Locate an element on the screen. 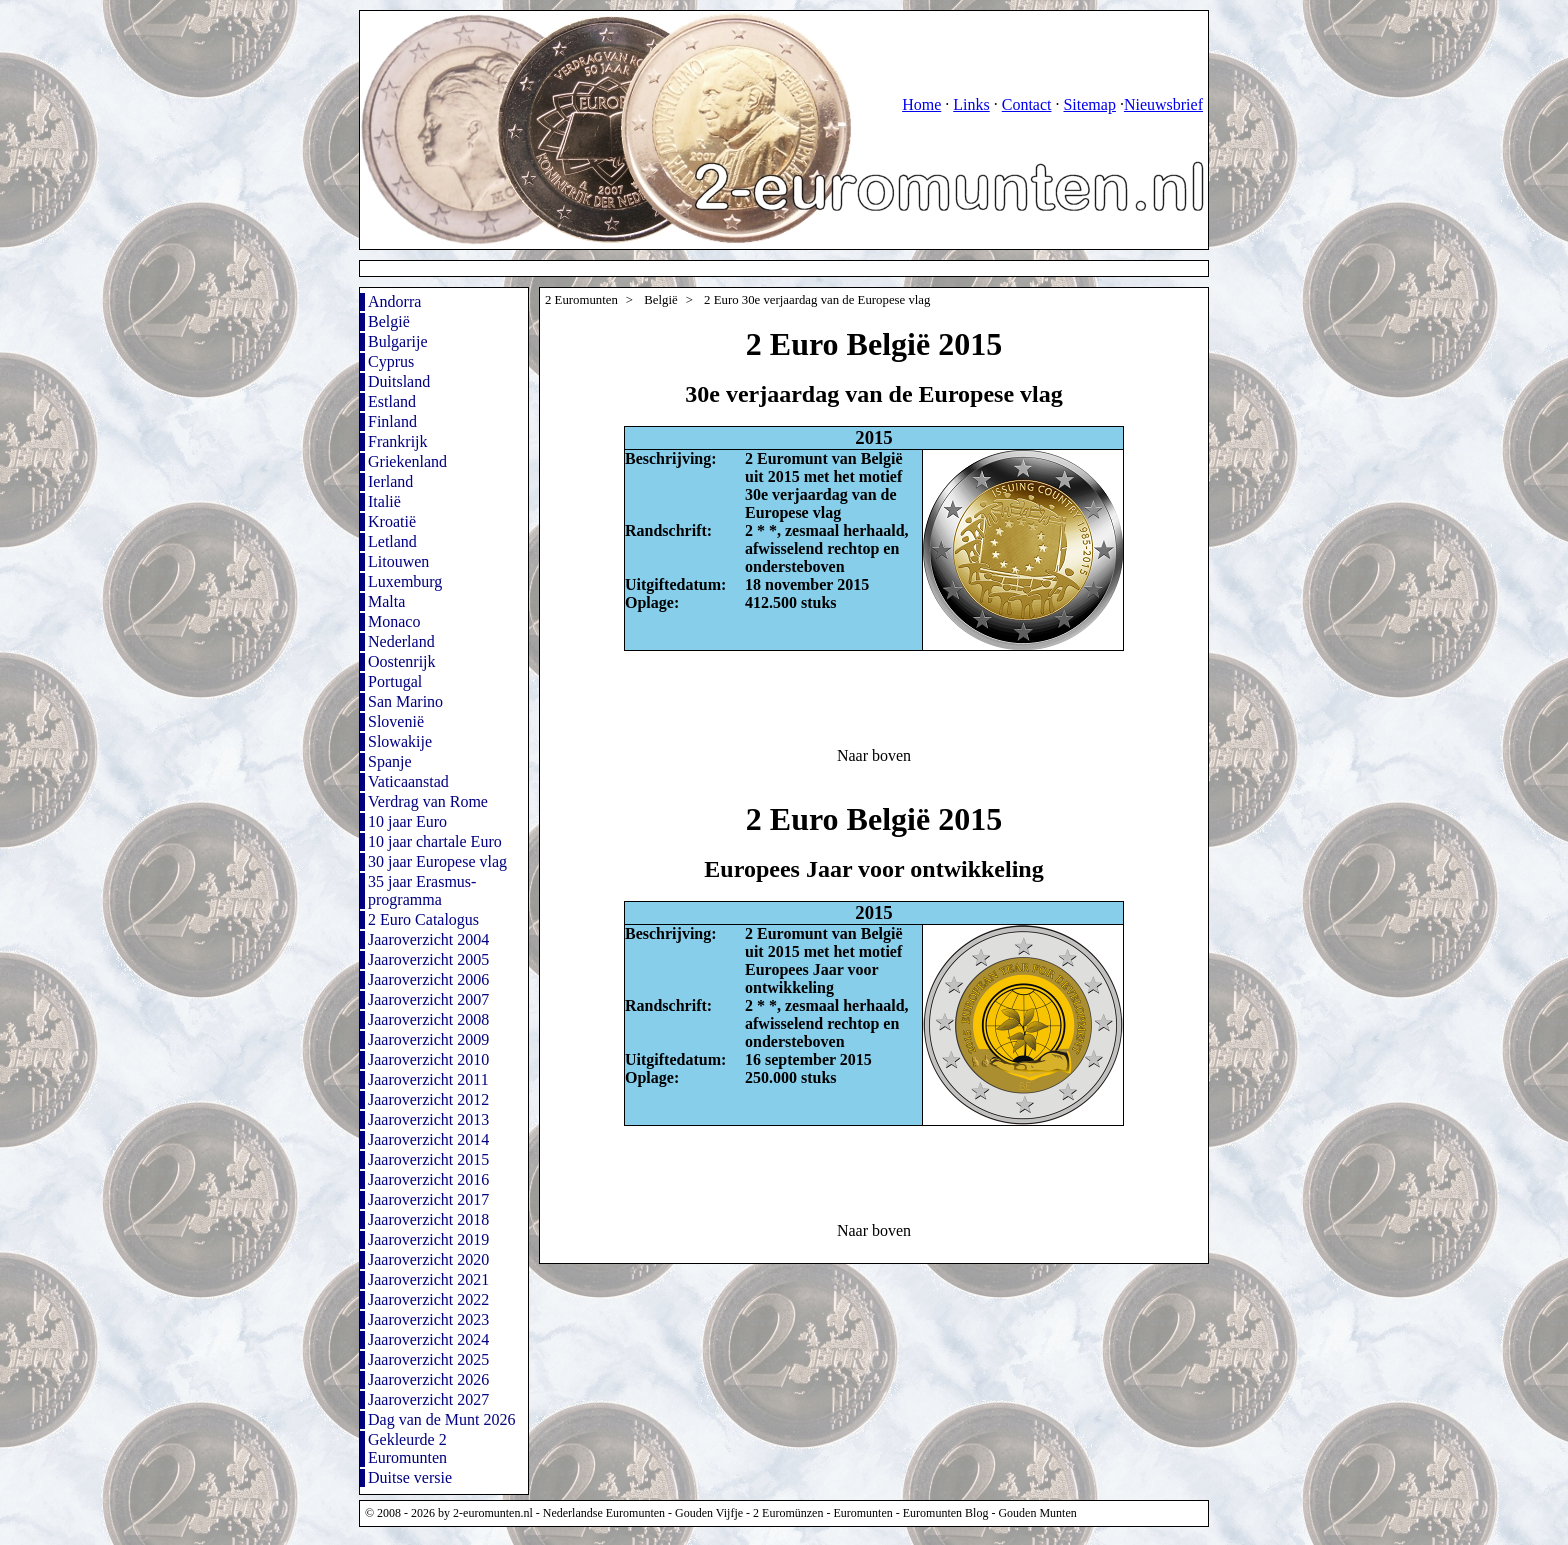  Euromunten is located at coordinates (862, 1513).